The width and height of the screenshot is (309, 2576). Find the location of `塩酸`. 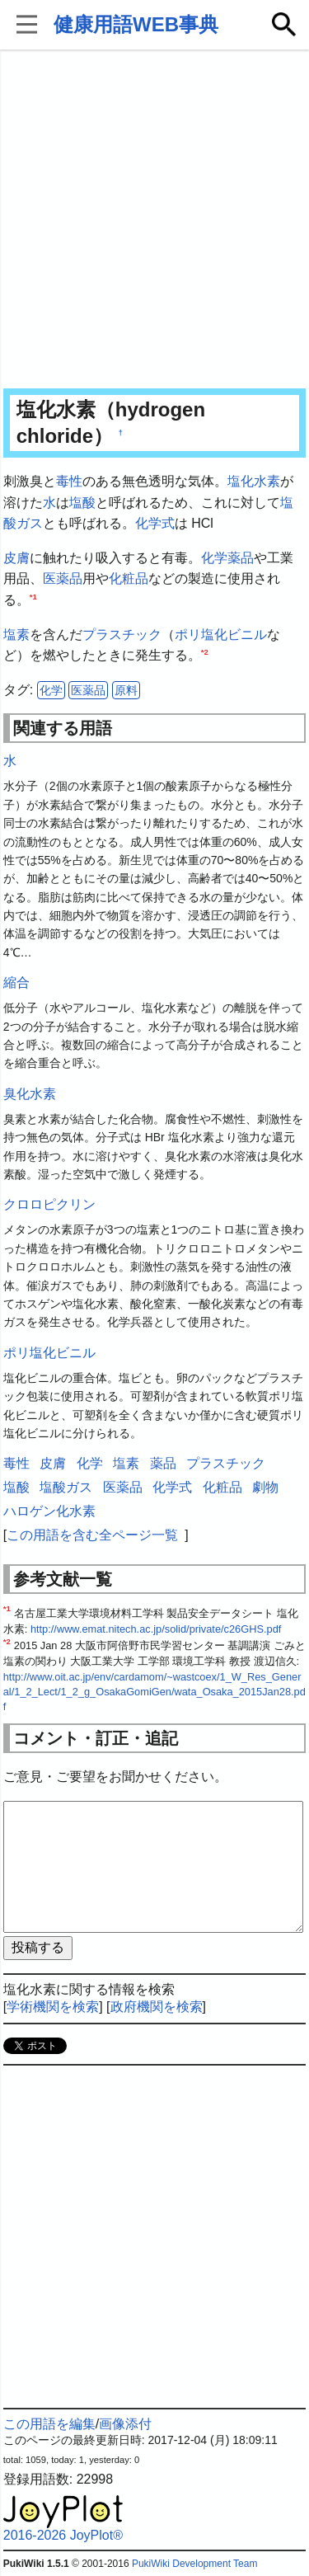

塩酸 is located at coordinates (82, 503).